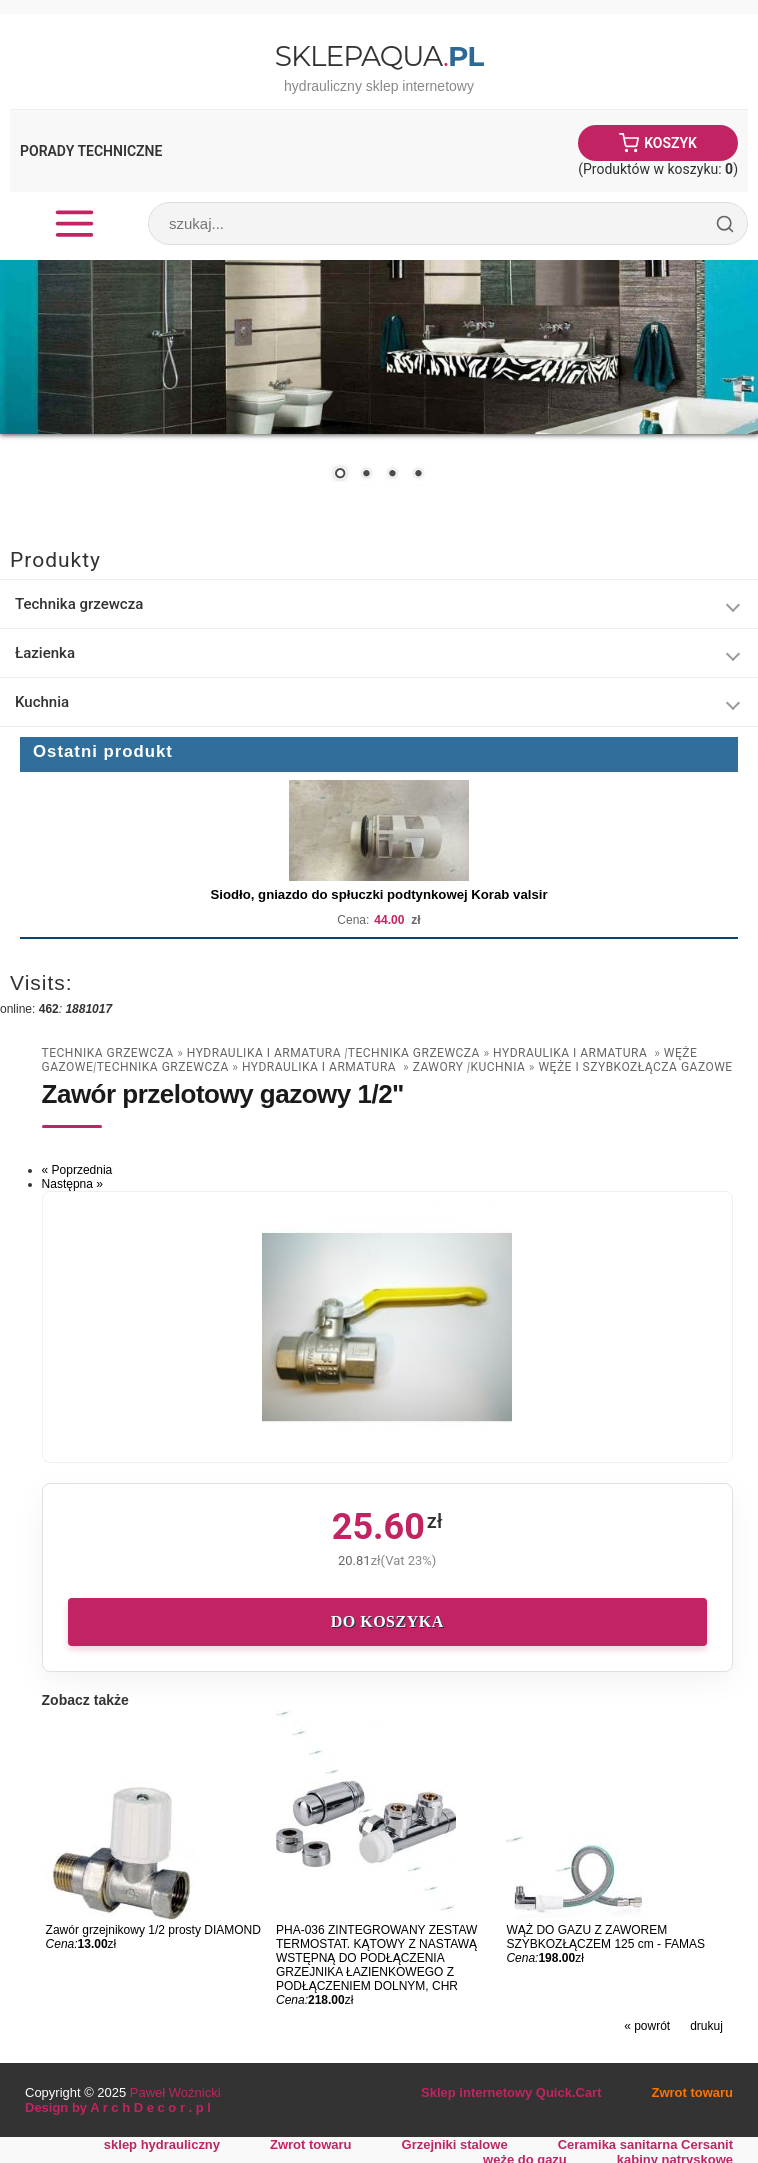 Image resolution: width=758 pixels, height=2163 pixels. I want to click on drukuj, so click(706, 2026).